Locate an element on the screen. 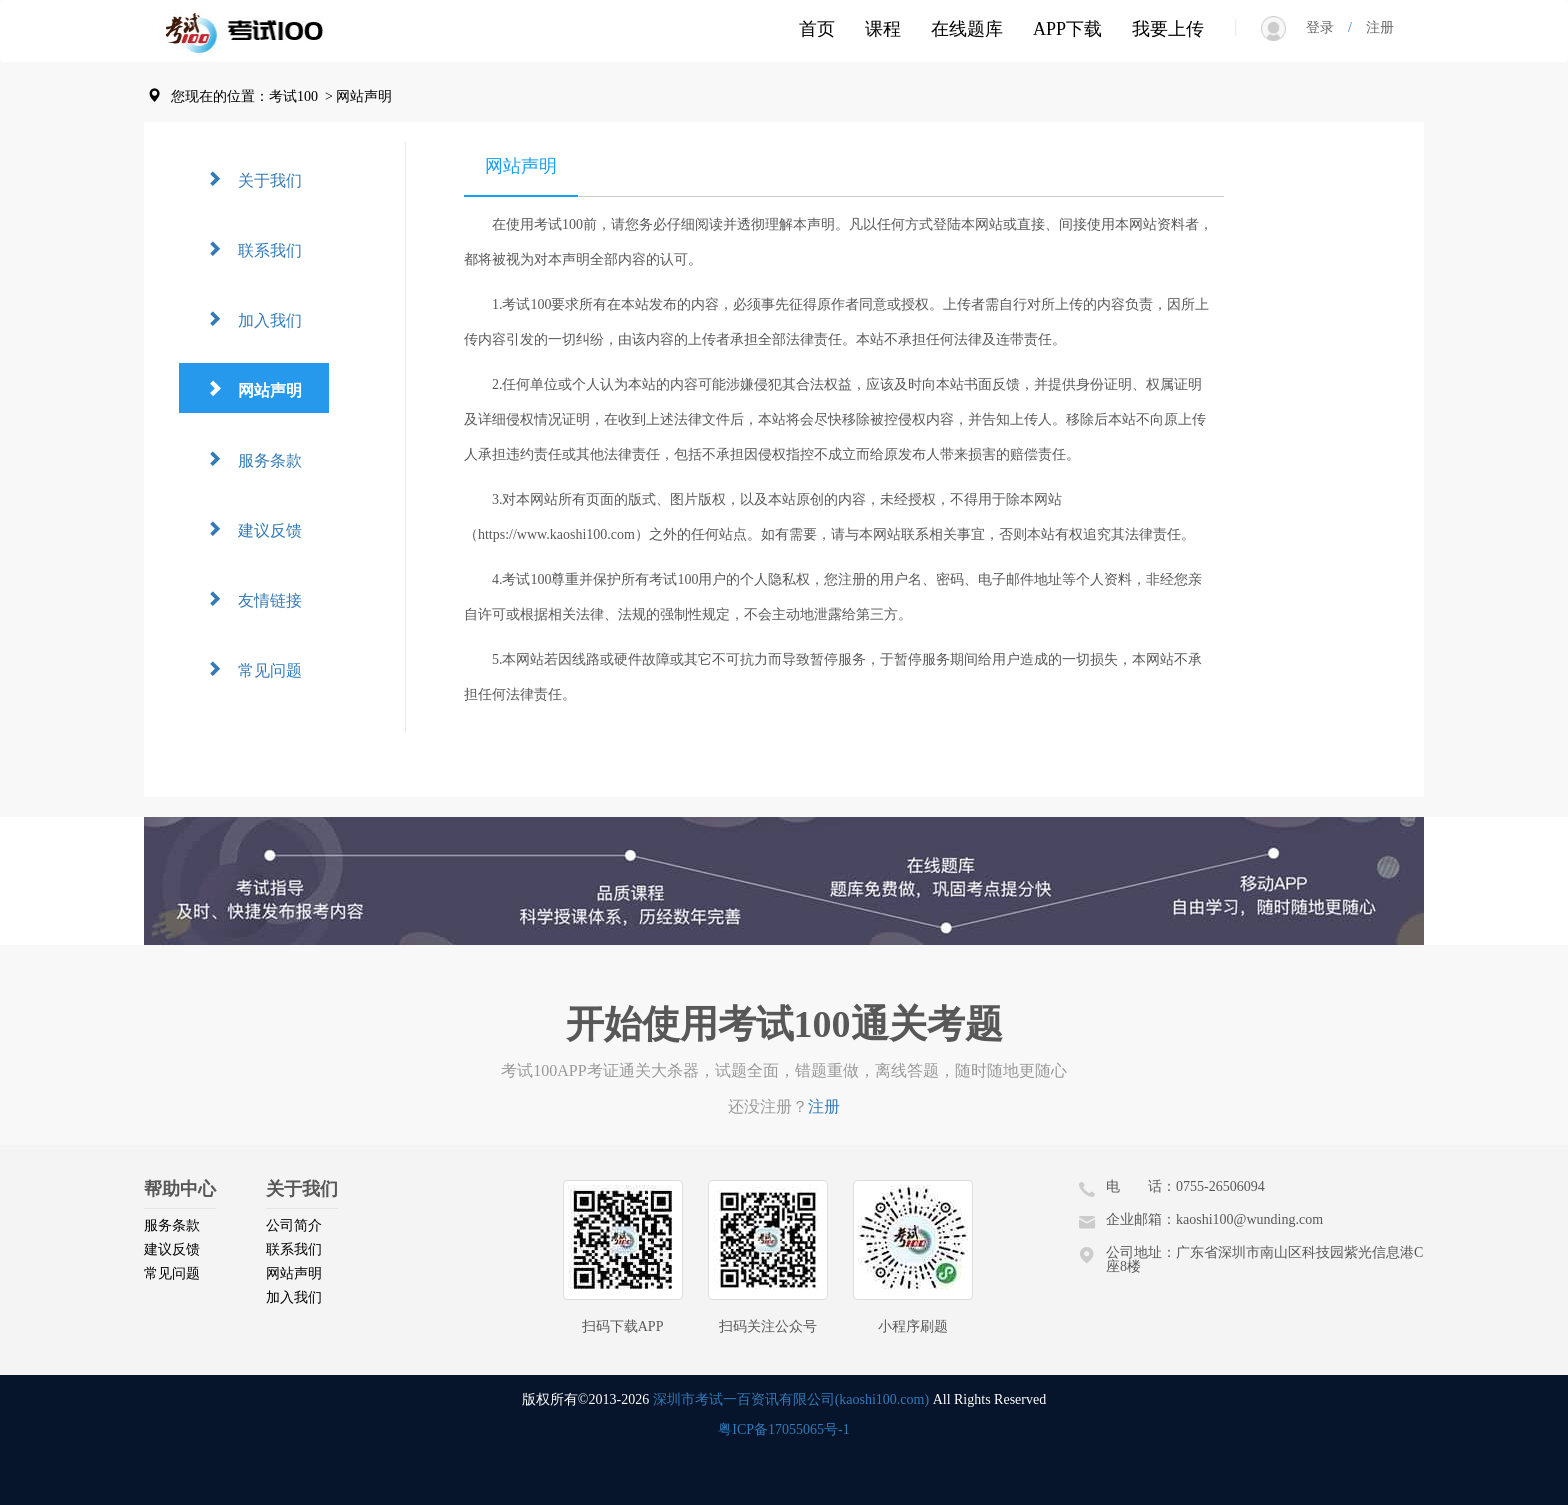 The height and width of the screenshot is (1505, 1568). 注册 is located at coordinates (1373, 27).